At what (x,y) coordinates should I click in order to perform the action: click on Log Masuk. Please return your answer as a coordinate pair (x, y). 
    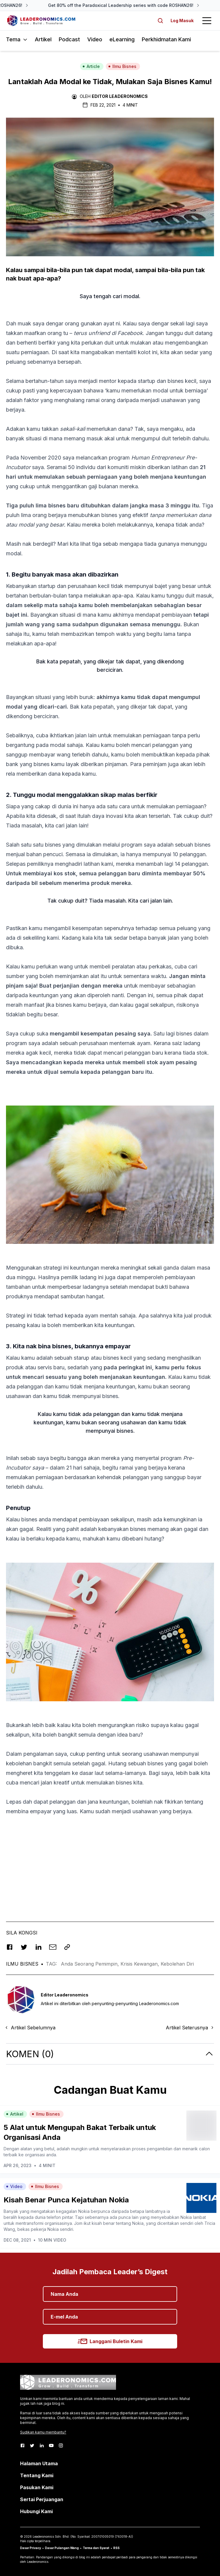
    Looking at the image, I should click on (182, 20).